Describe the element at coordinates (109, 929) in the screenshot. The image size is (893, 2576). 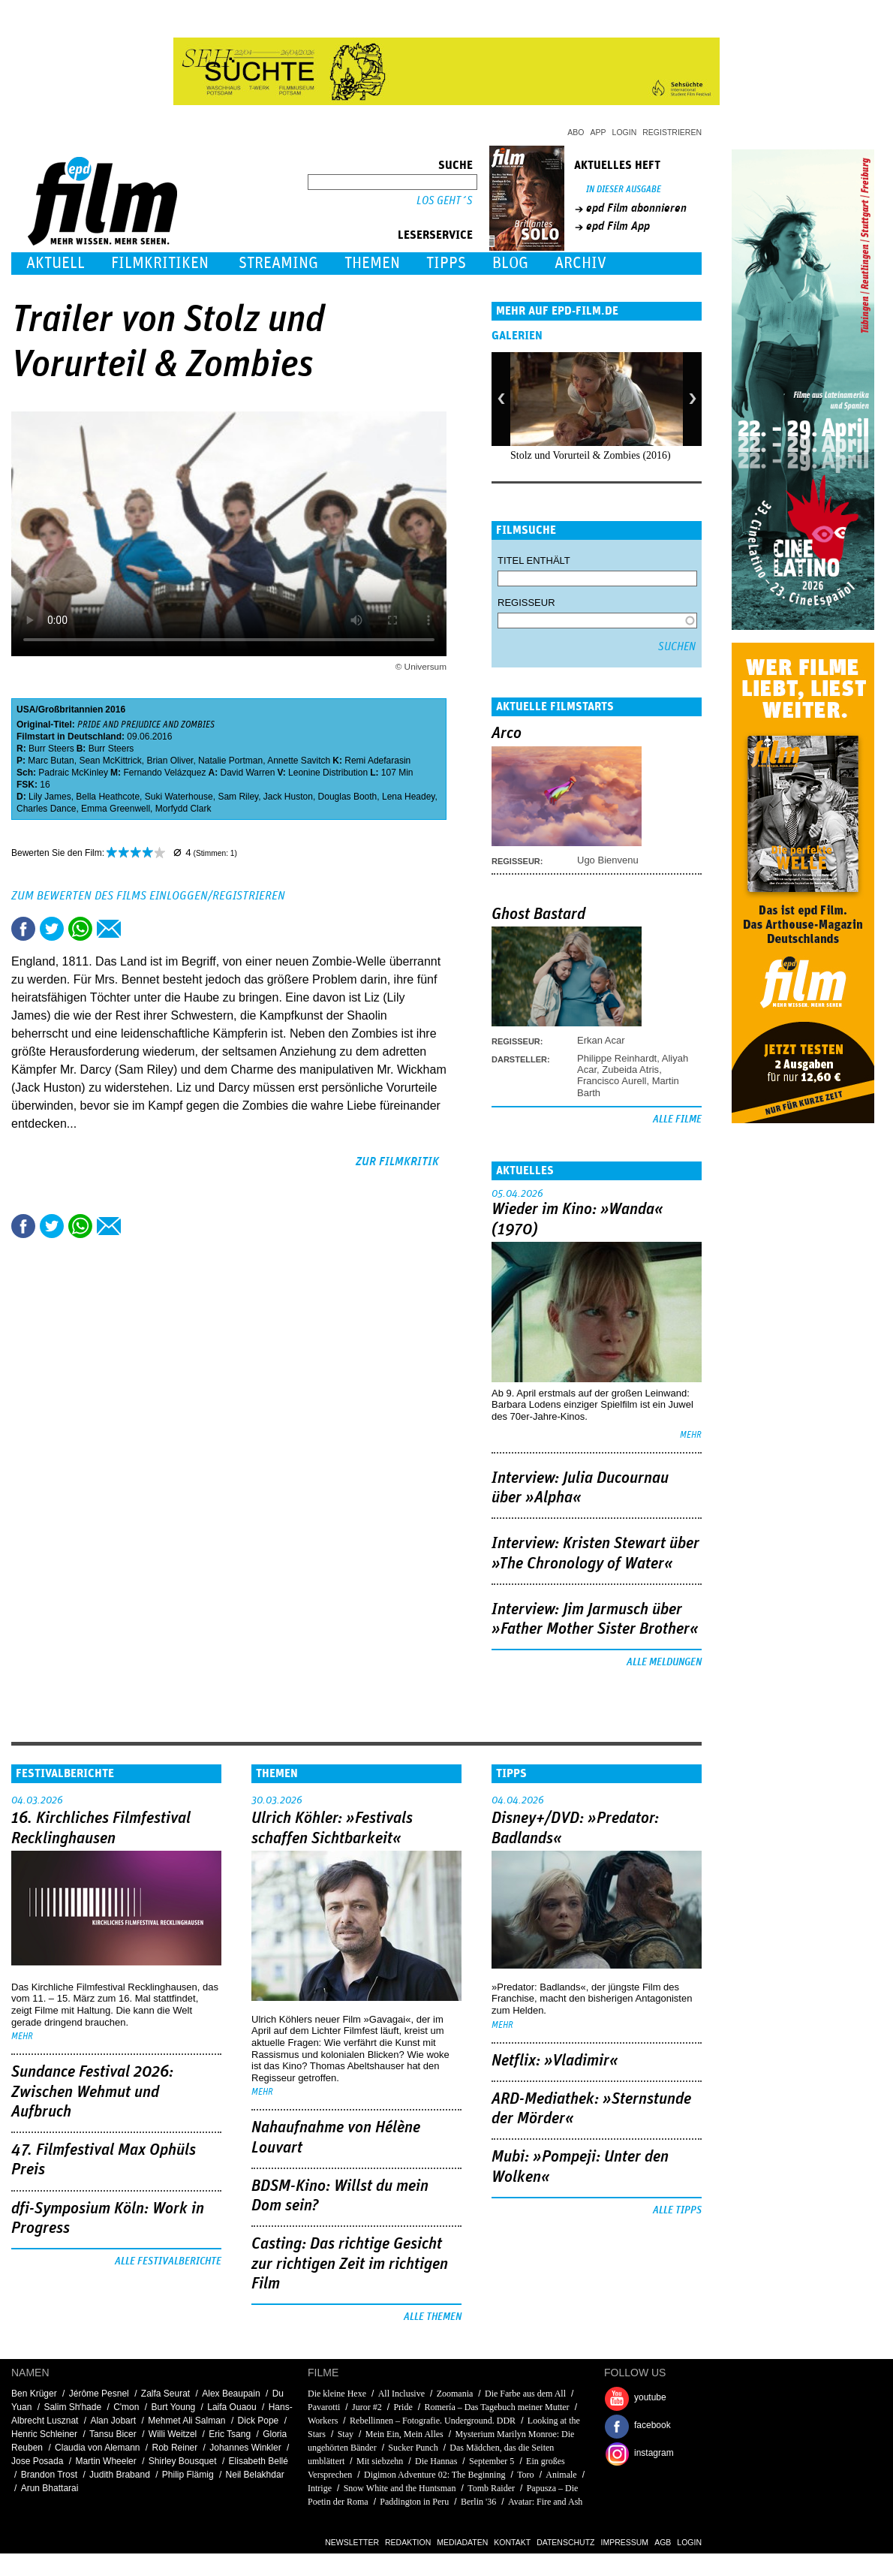
I see `Empfehlen` at that location.